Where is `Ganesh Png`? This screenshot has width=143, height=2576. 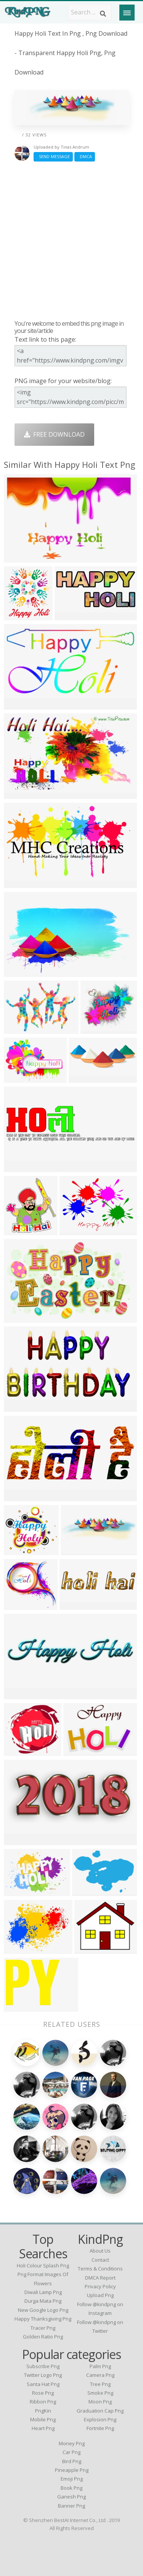
Ganesh Png is located at coordinates (71, 2496).